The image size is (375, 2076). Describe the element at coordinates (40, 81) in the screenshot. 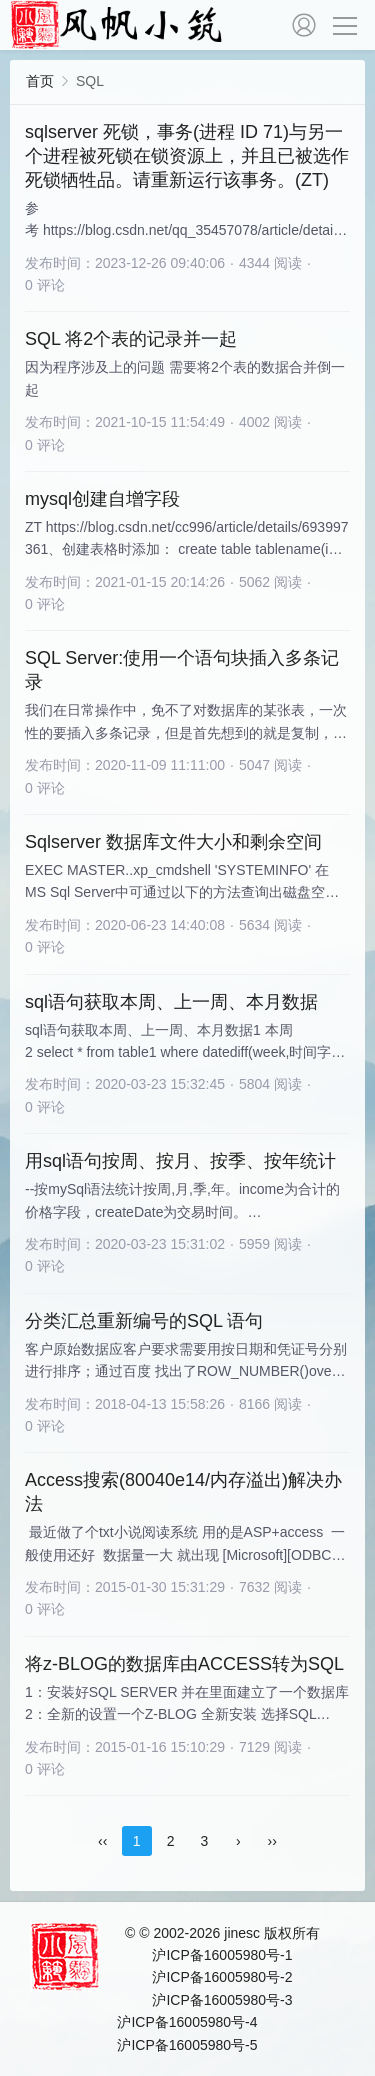

I see `首页` at that location.